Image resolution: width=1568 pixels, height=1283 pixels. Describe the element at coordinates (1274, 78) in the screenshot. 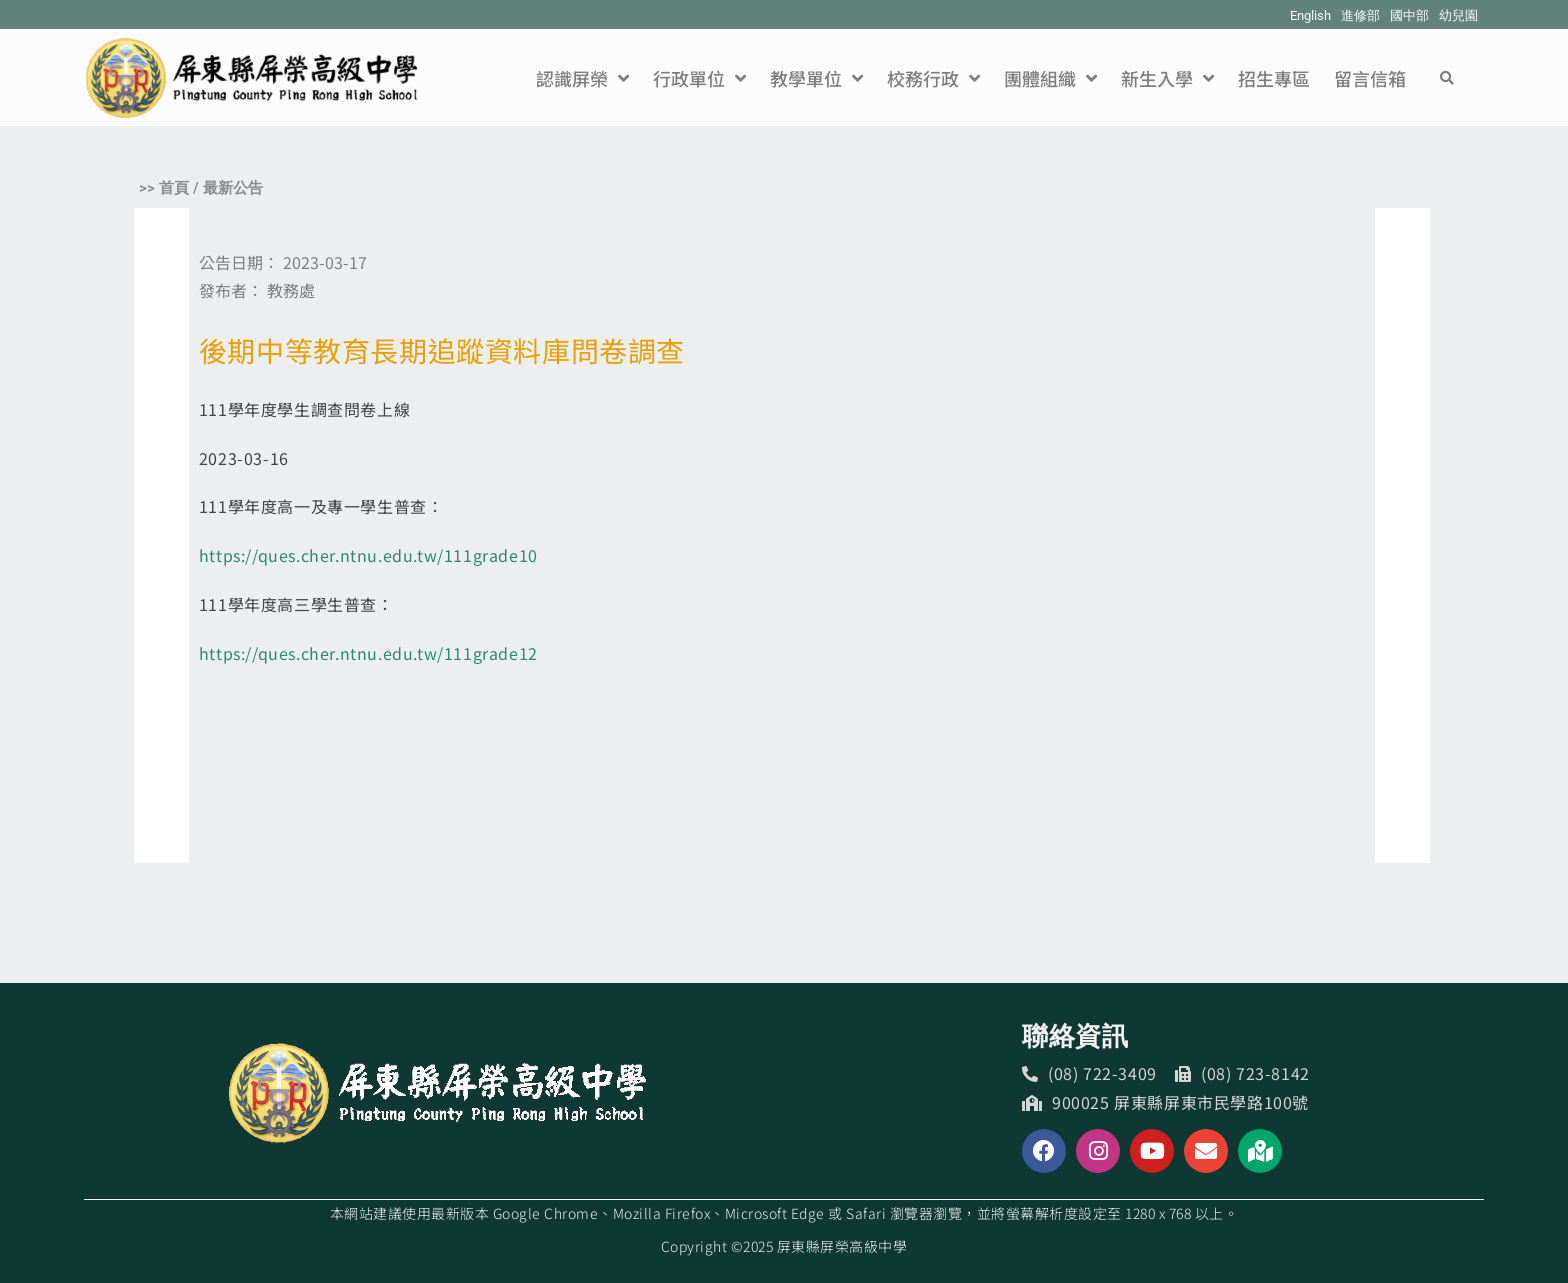

I see `招生專區` at that location.